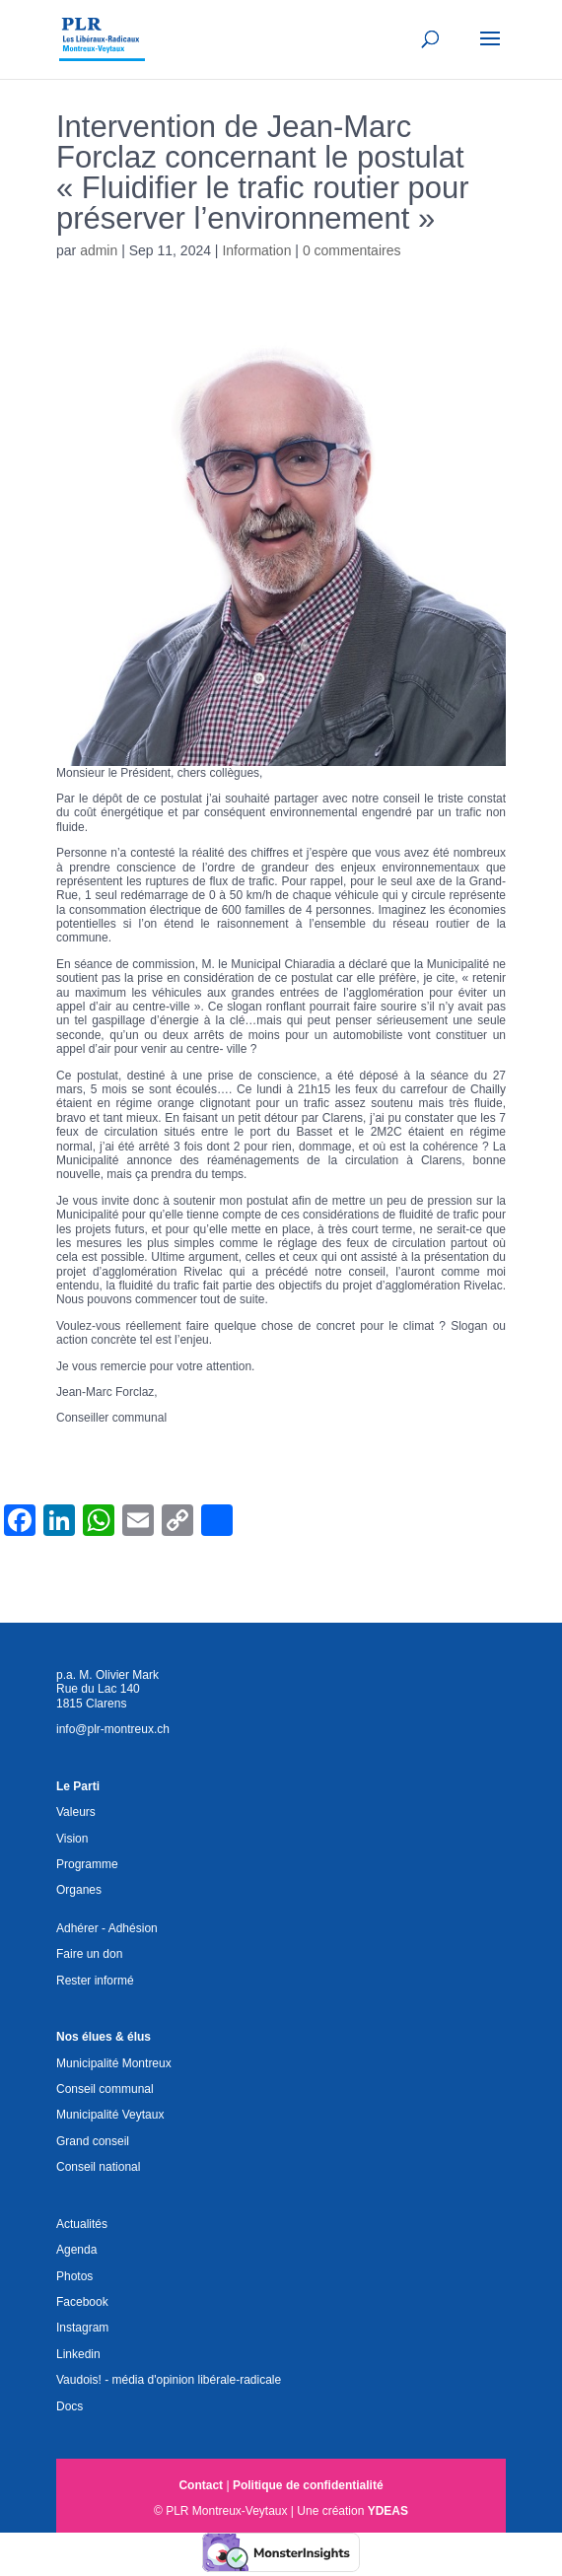  I want to click on Vaudois! - média d'opinion libérale-radicale, so click(168, 2380).